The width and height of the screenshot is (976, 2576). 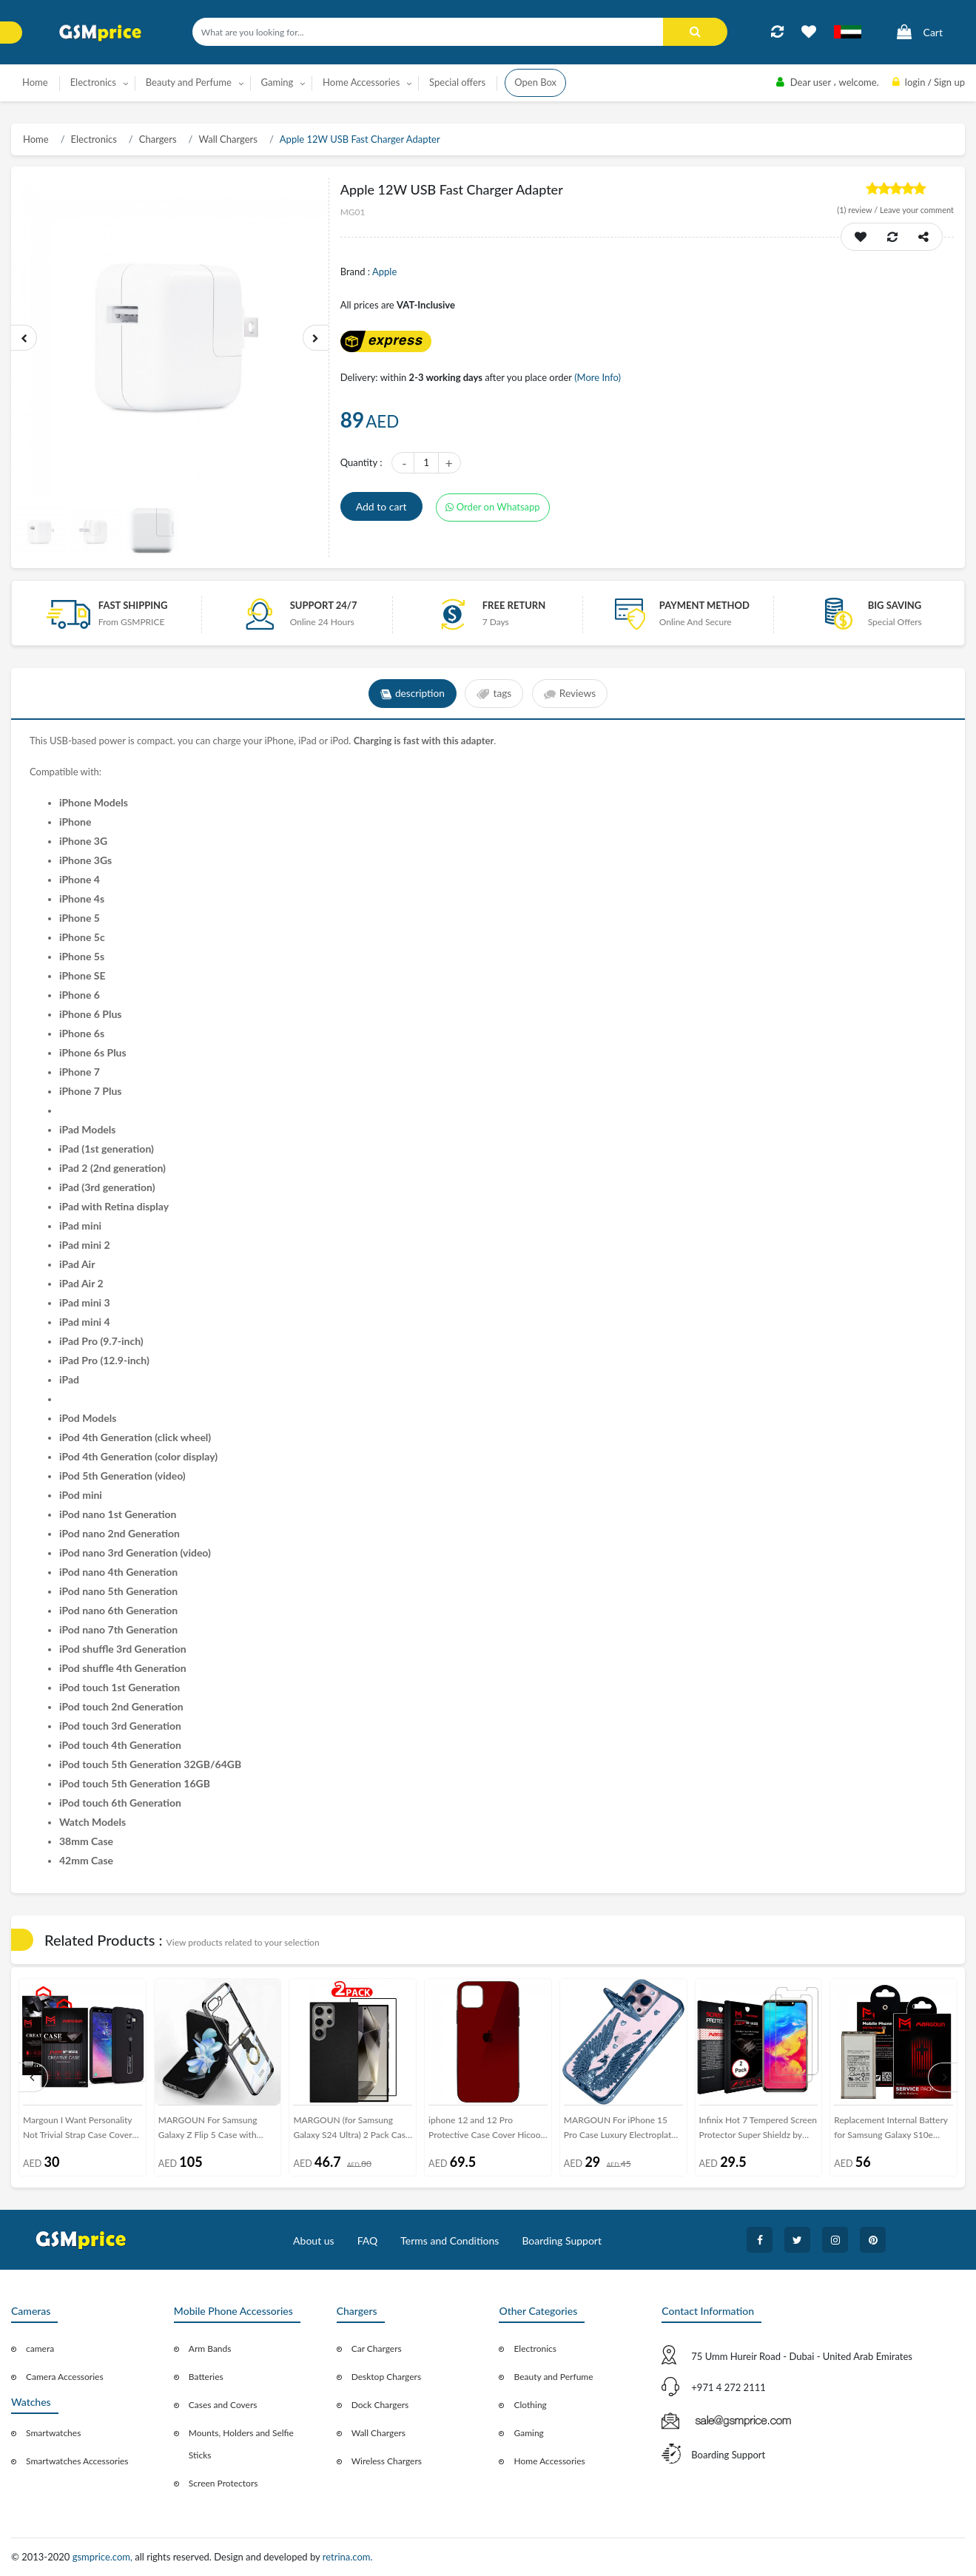 What do you see at coordinates (348, 2557) in the screenshot?
I see `retrina.com.` at bounding box center [348, 2557].